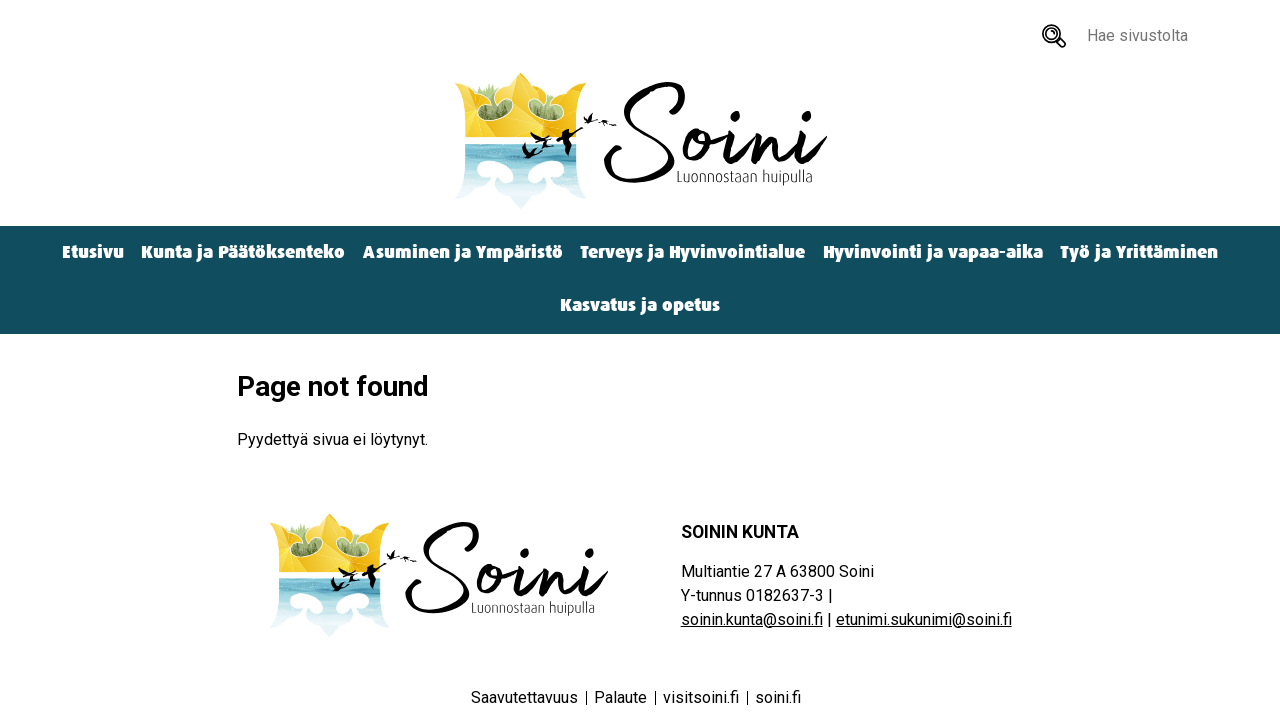  What do you see at coordinates (463, 252) in the screenshot?
I see `Asuminen ja Ympäristö` at bounding box center [463, 252].